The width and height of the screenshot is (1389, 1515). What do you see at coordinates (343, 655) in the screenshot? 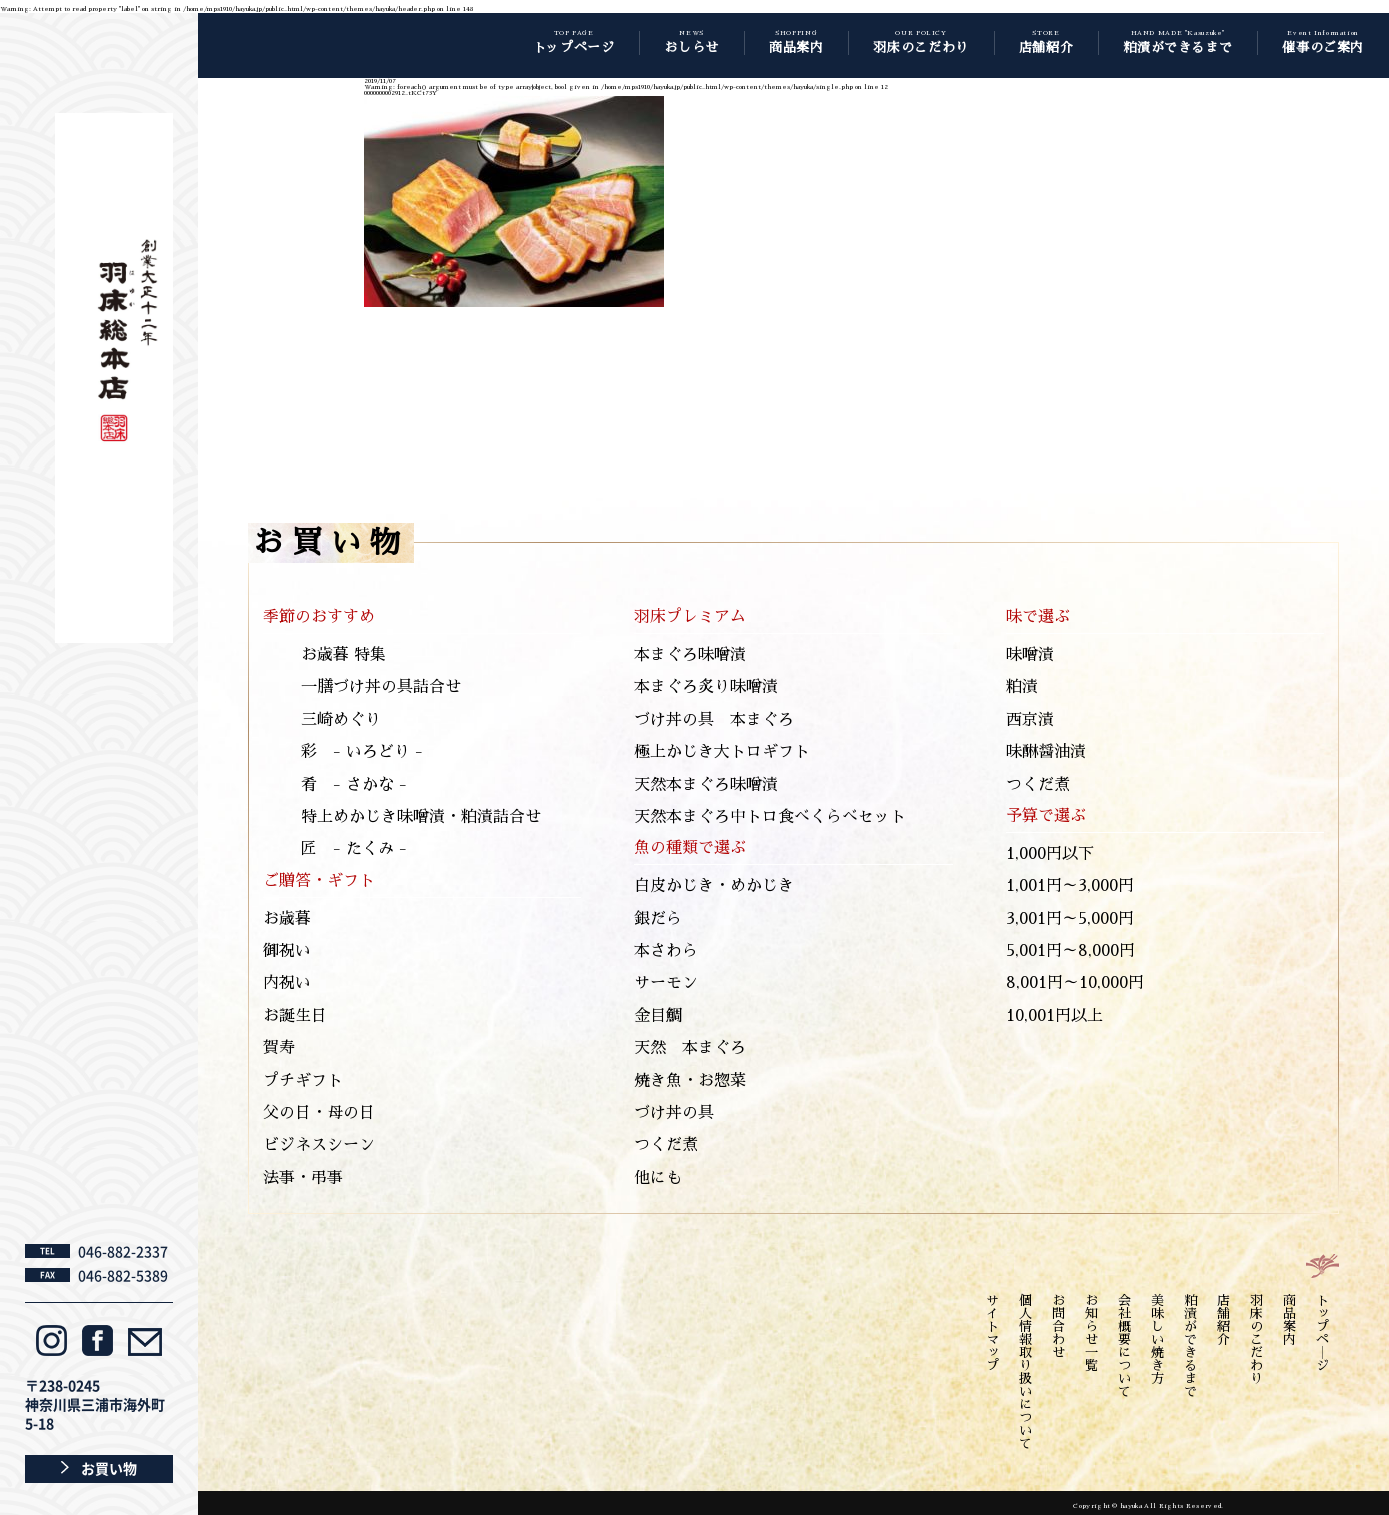
I see `お歳暮 特集` at bounding box center [343, 655].